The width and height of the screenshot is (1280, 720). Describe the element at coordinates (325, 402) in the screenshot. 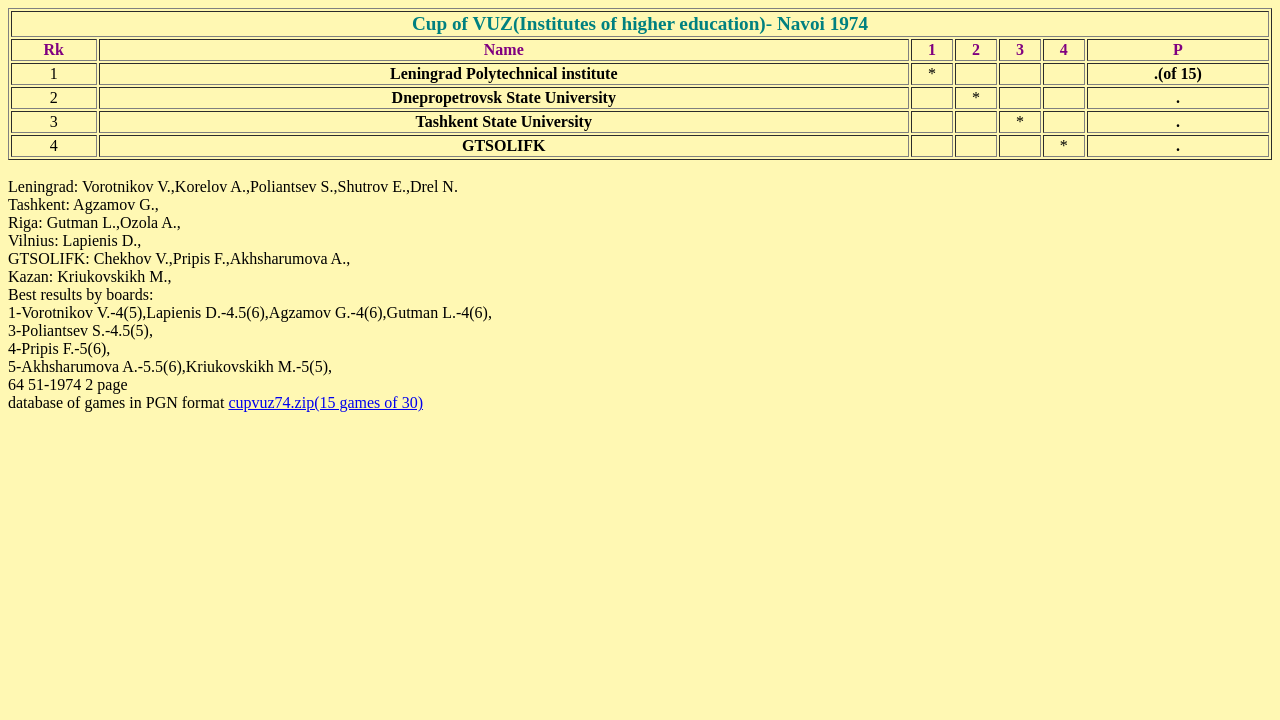

I see `cupvuz74.zip(15 games of 30)` at that location.